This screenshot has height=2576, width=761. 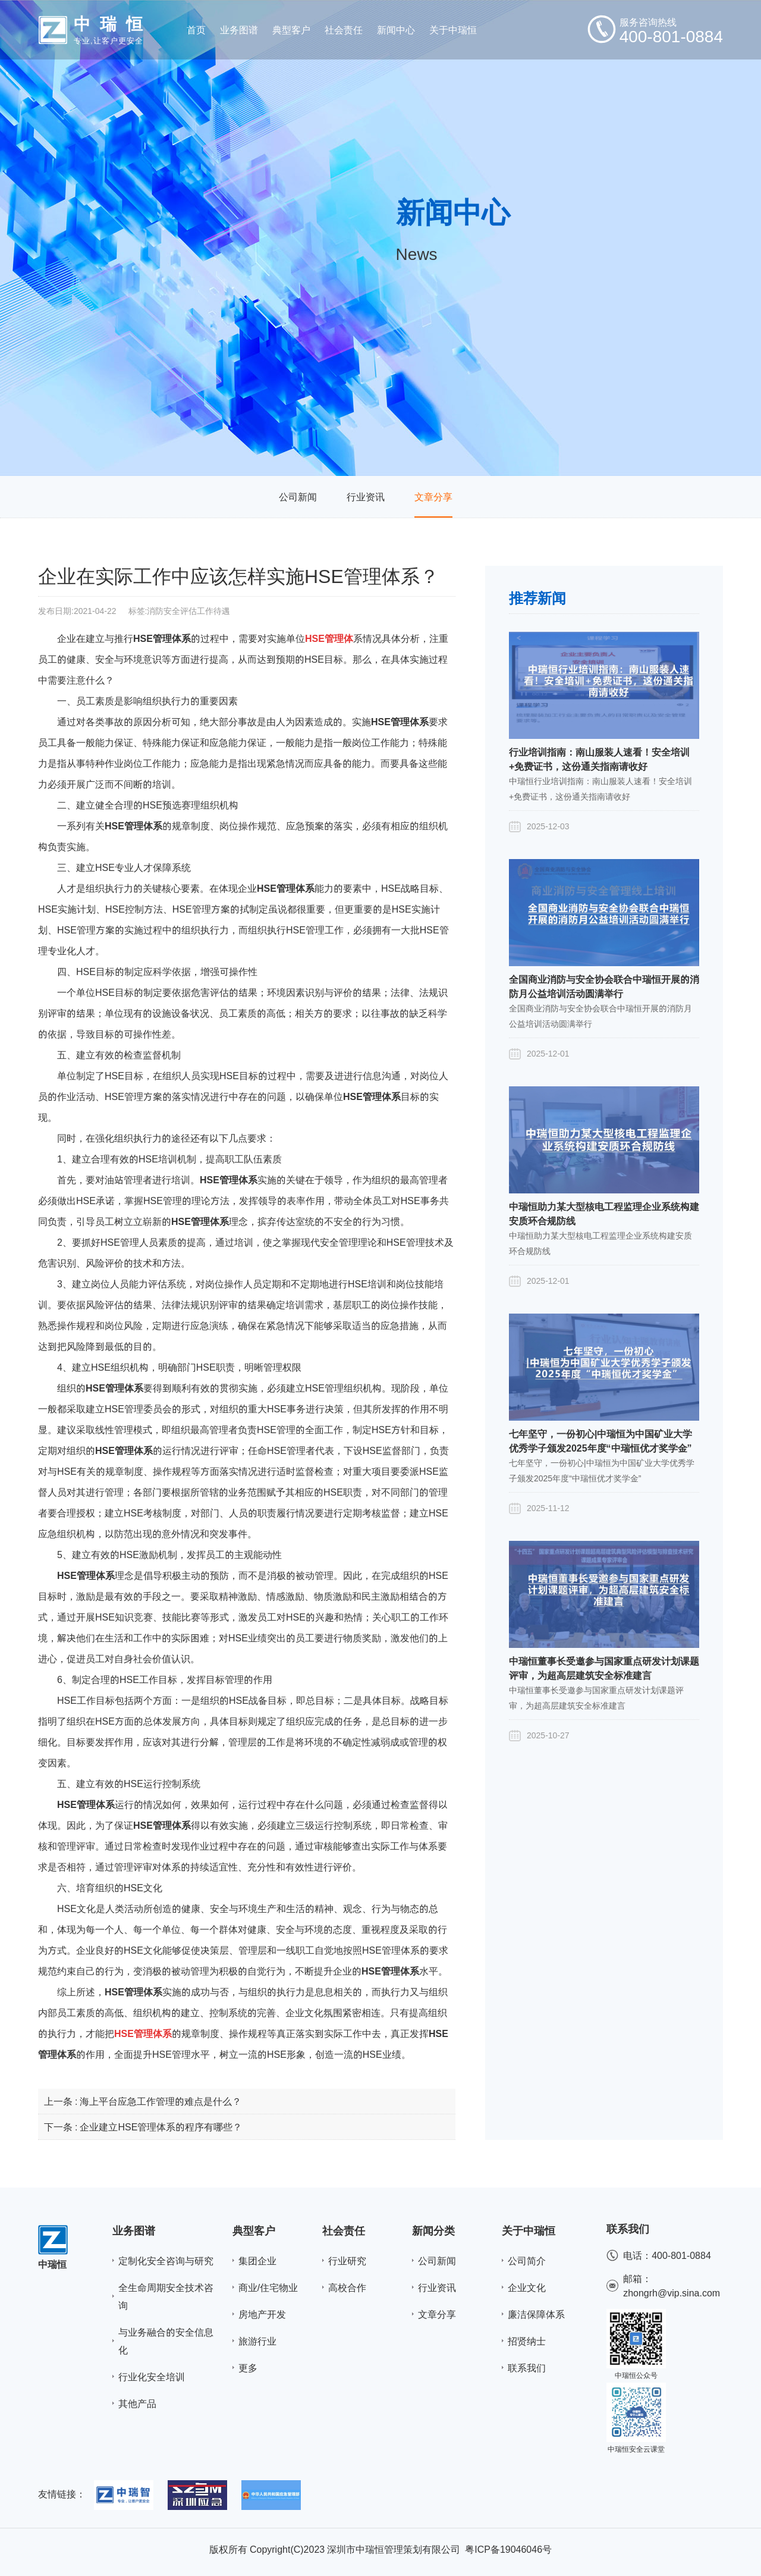 What do you see at coordinates (268, 2287) in the screenshot?
I see `商业/住宅物业` at bounding box center [268, 2287].